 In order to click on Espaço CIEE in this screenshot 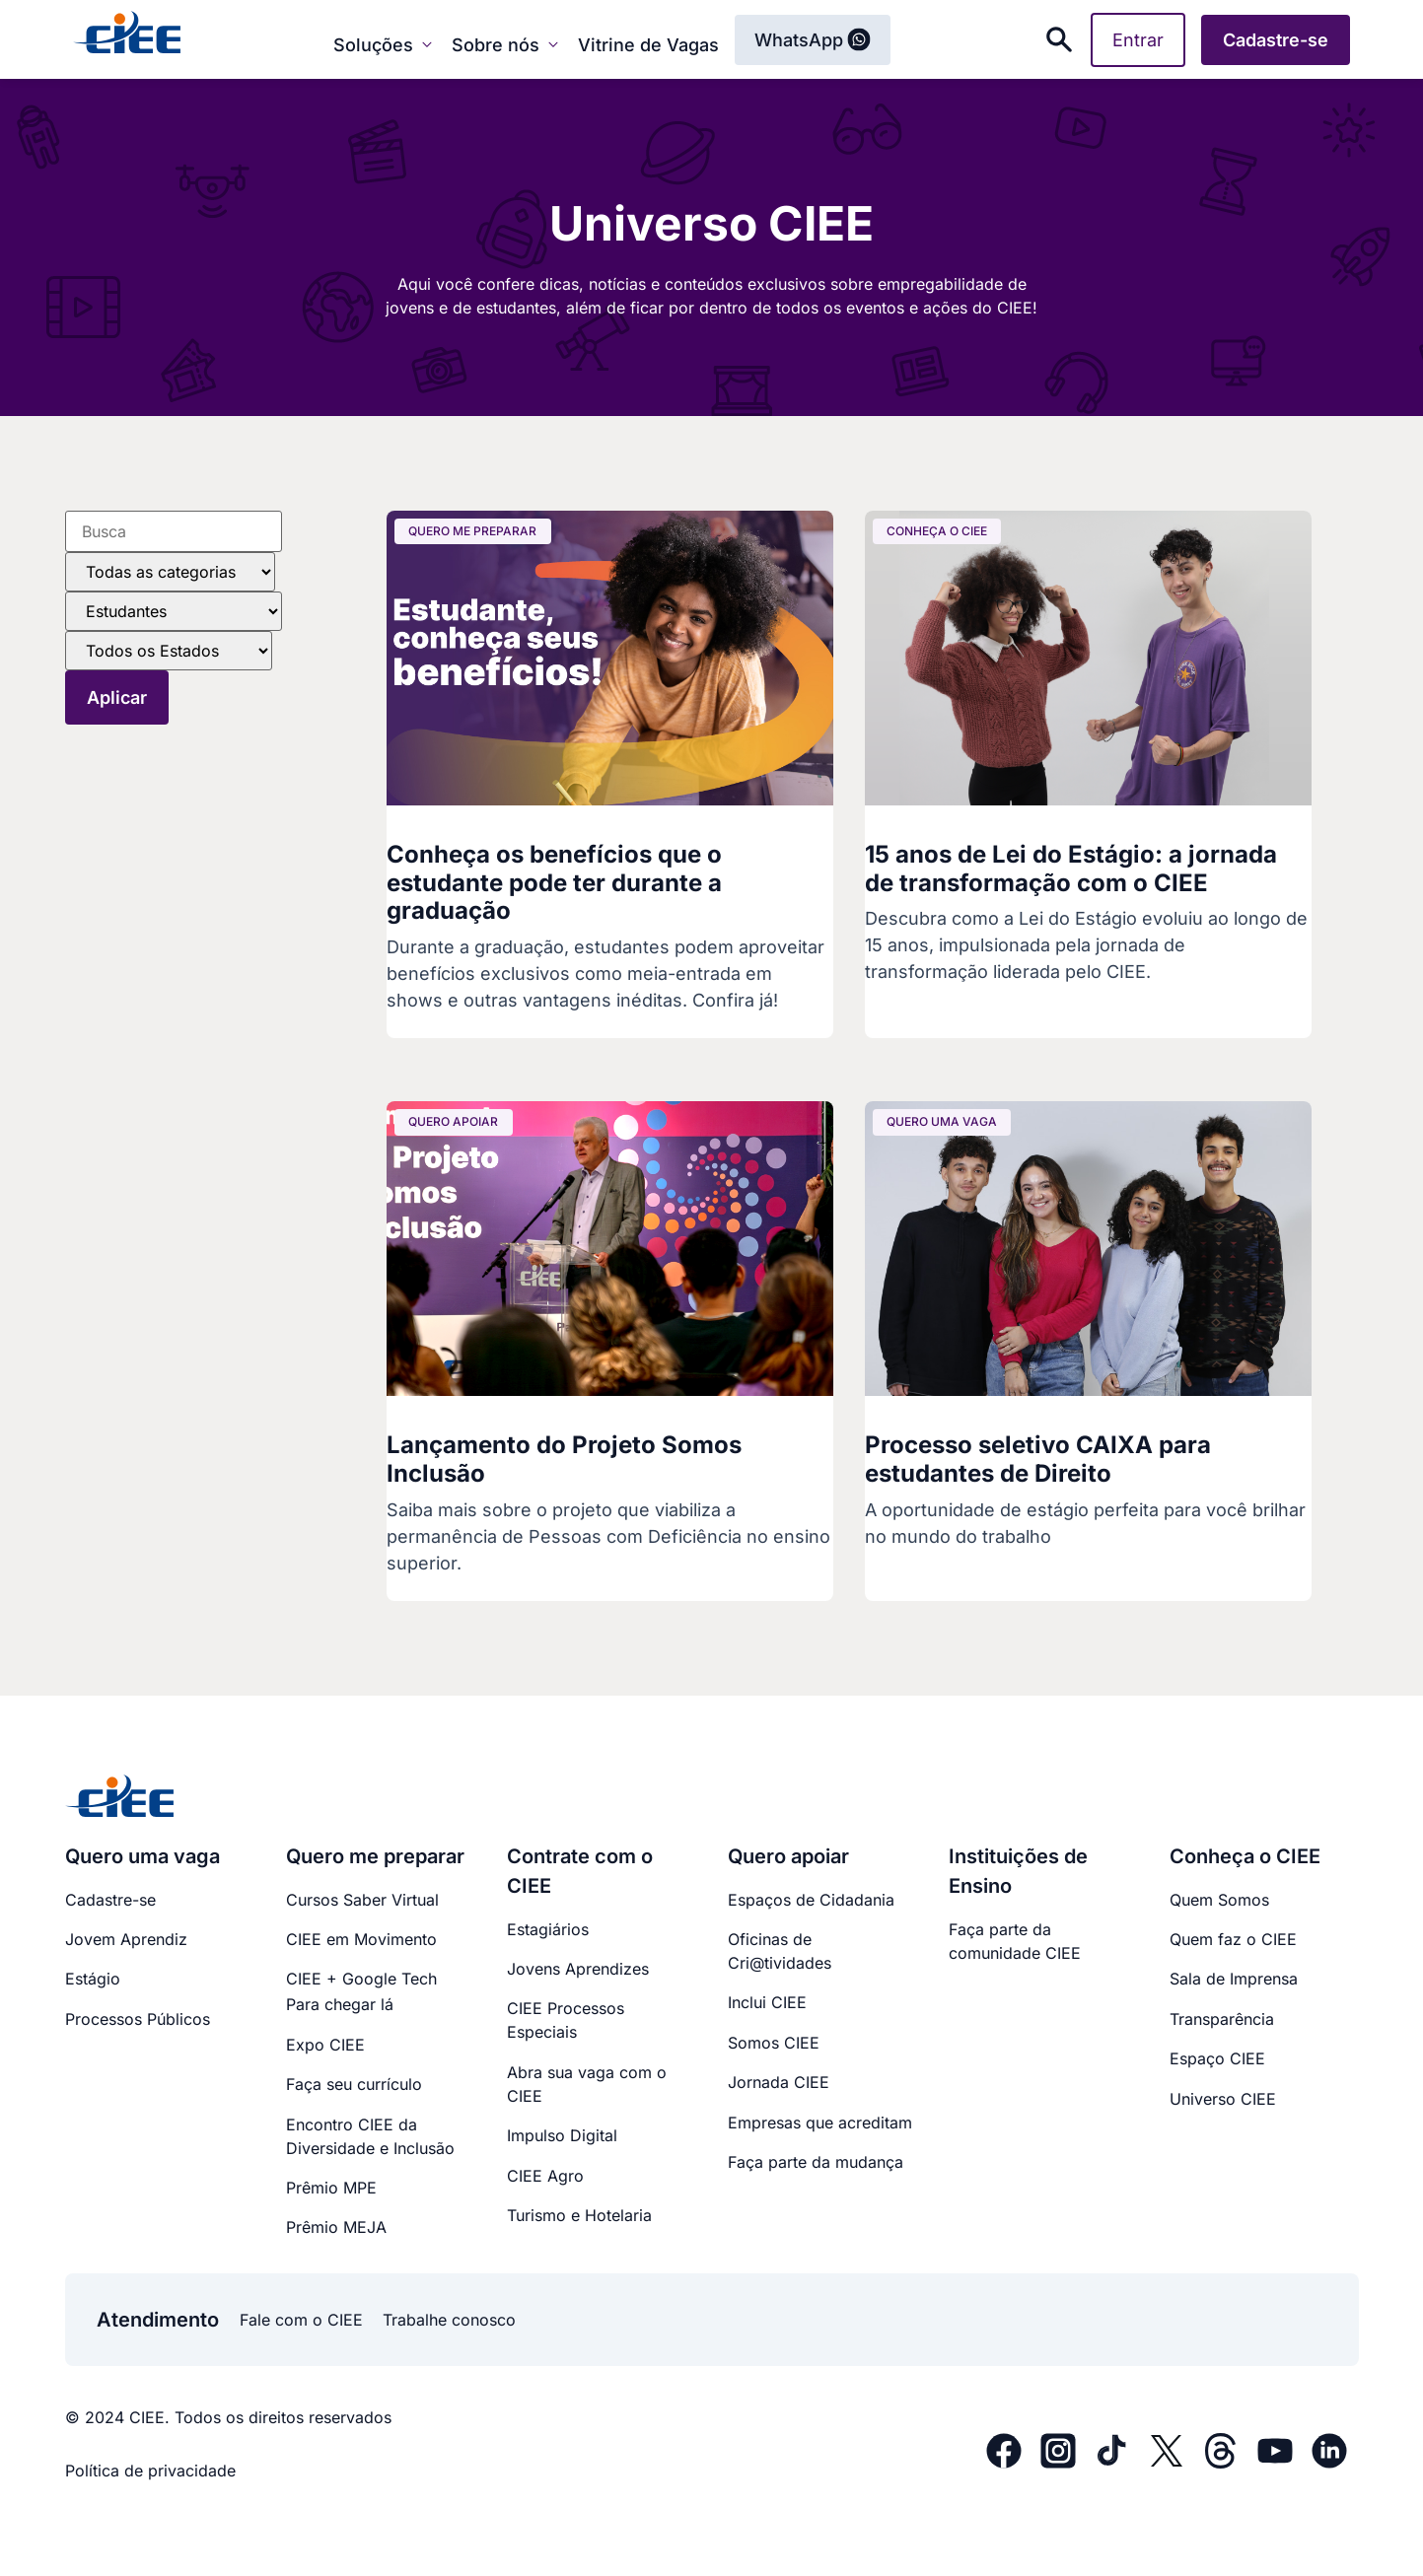, I will do `click(1217, 2058)`.